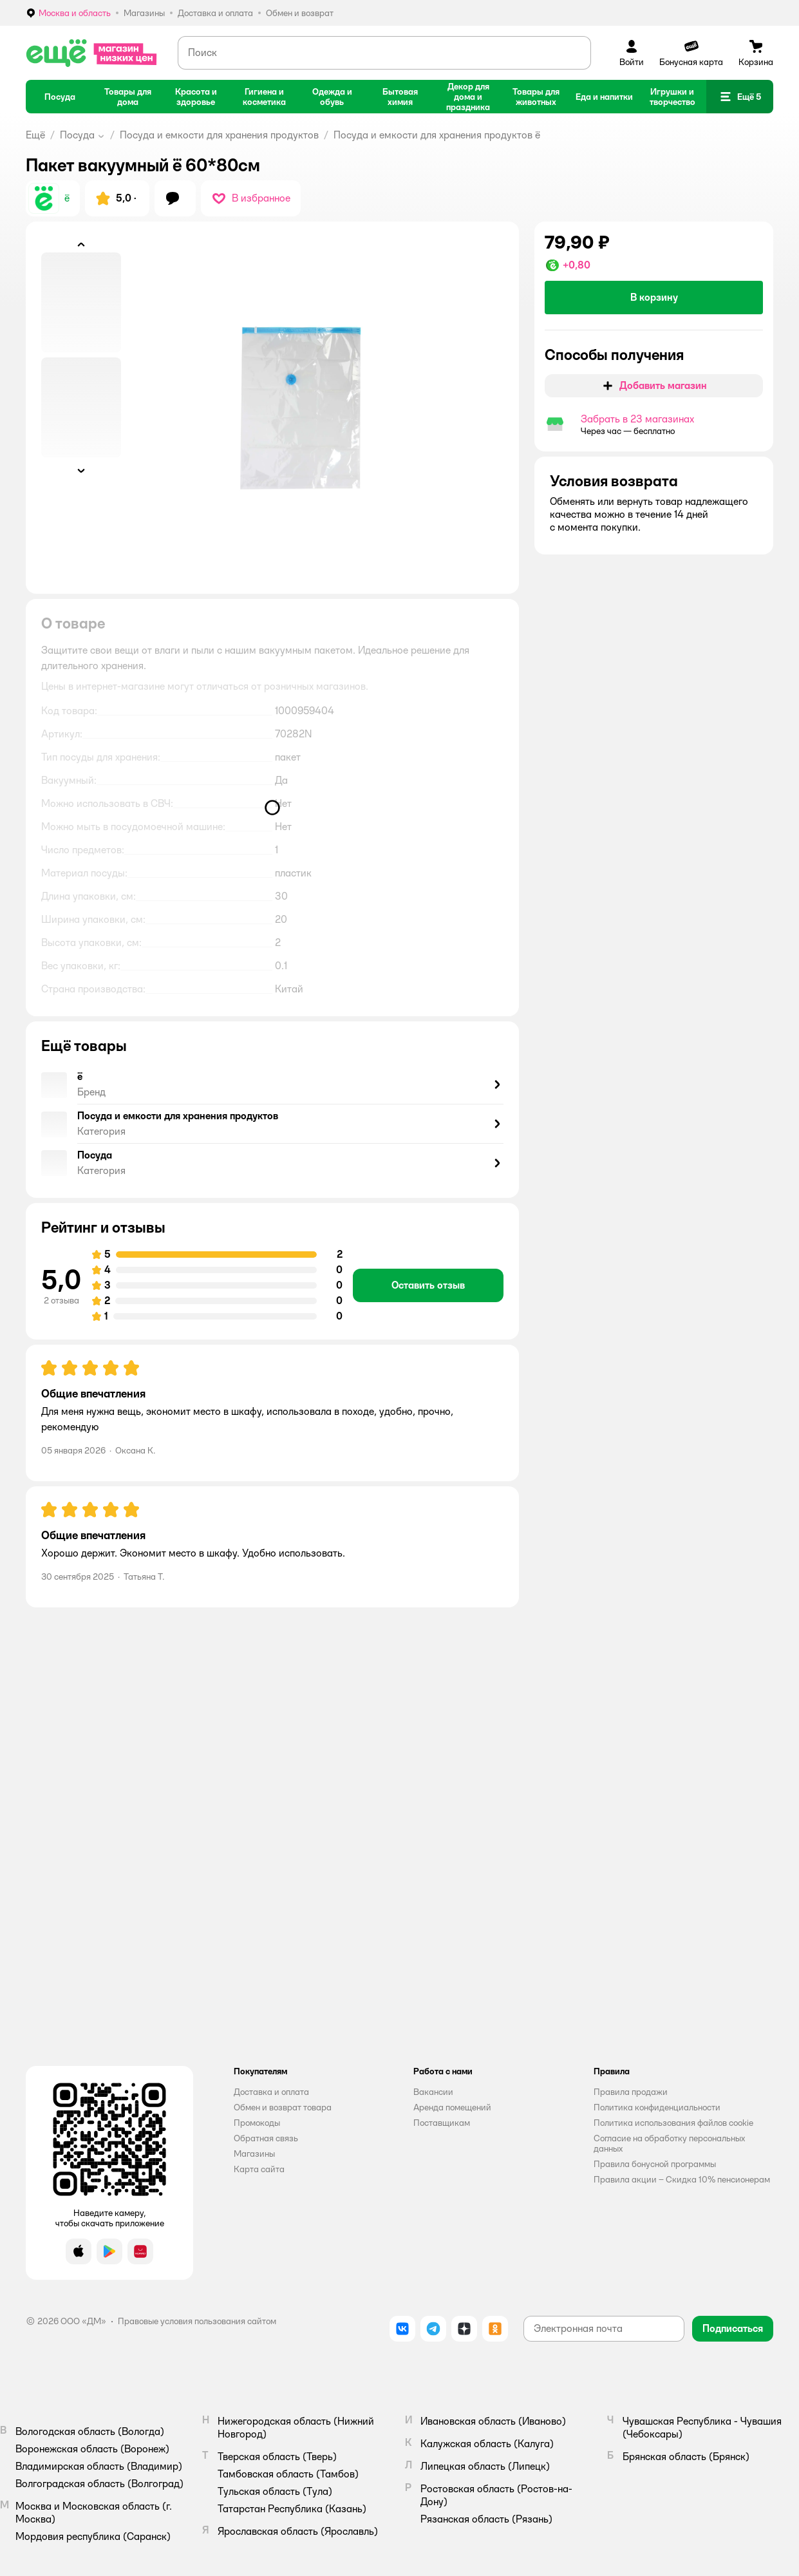  I want to click on Промокоды, so click(257, 2122).